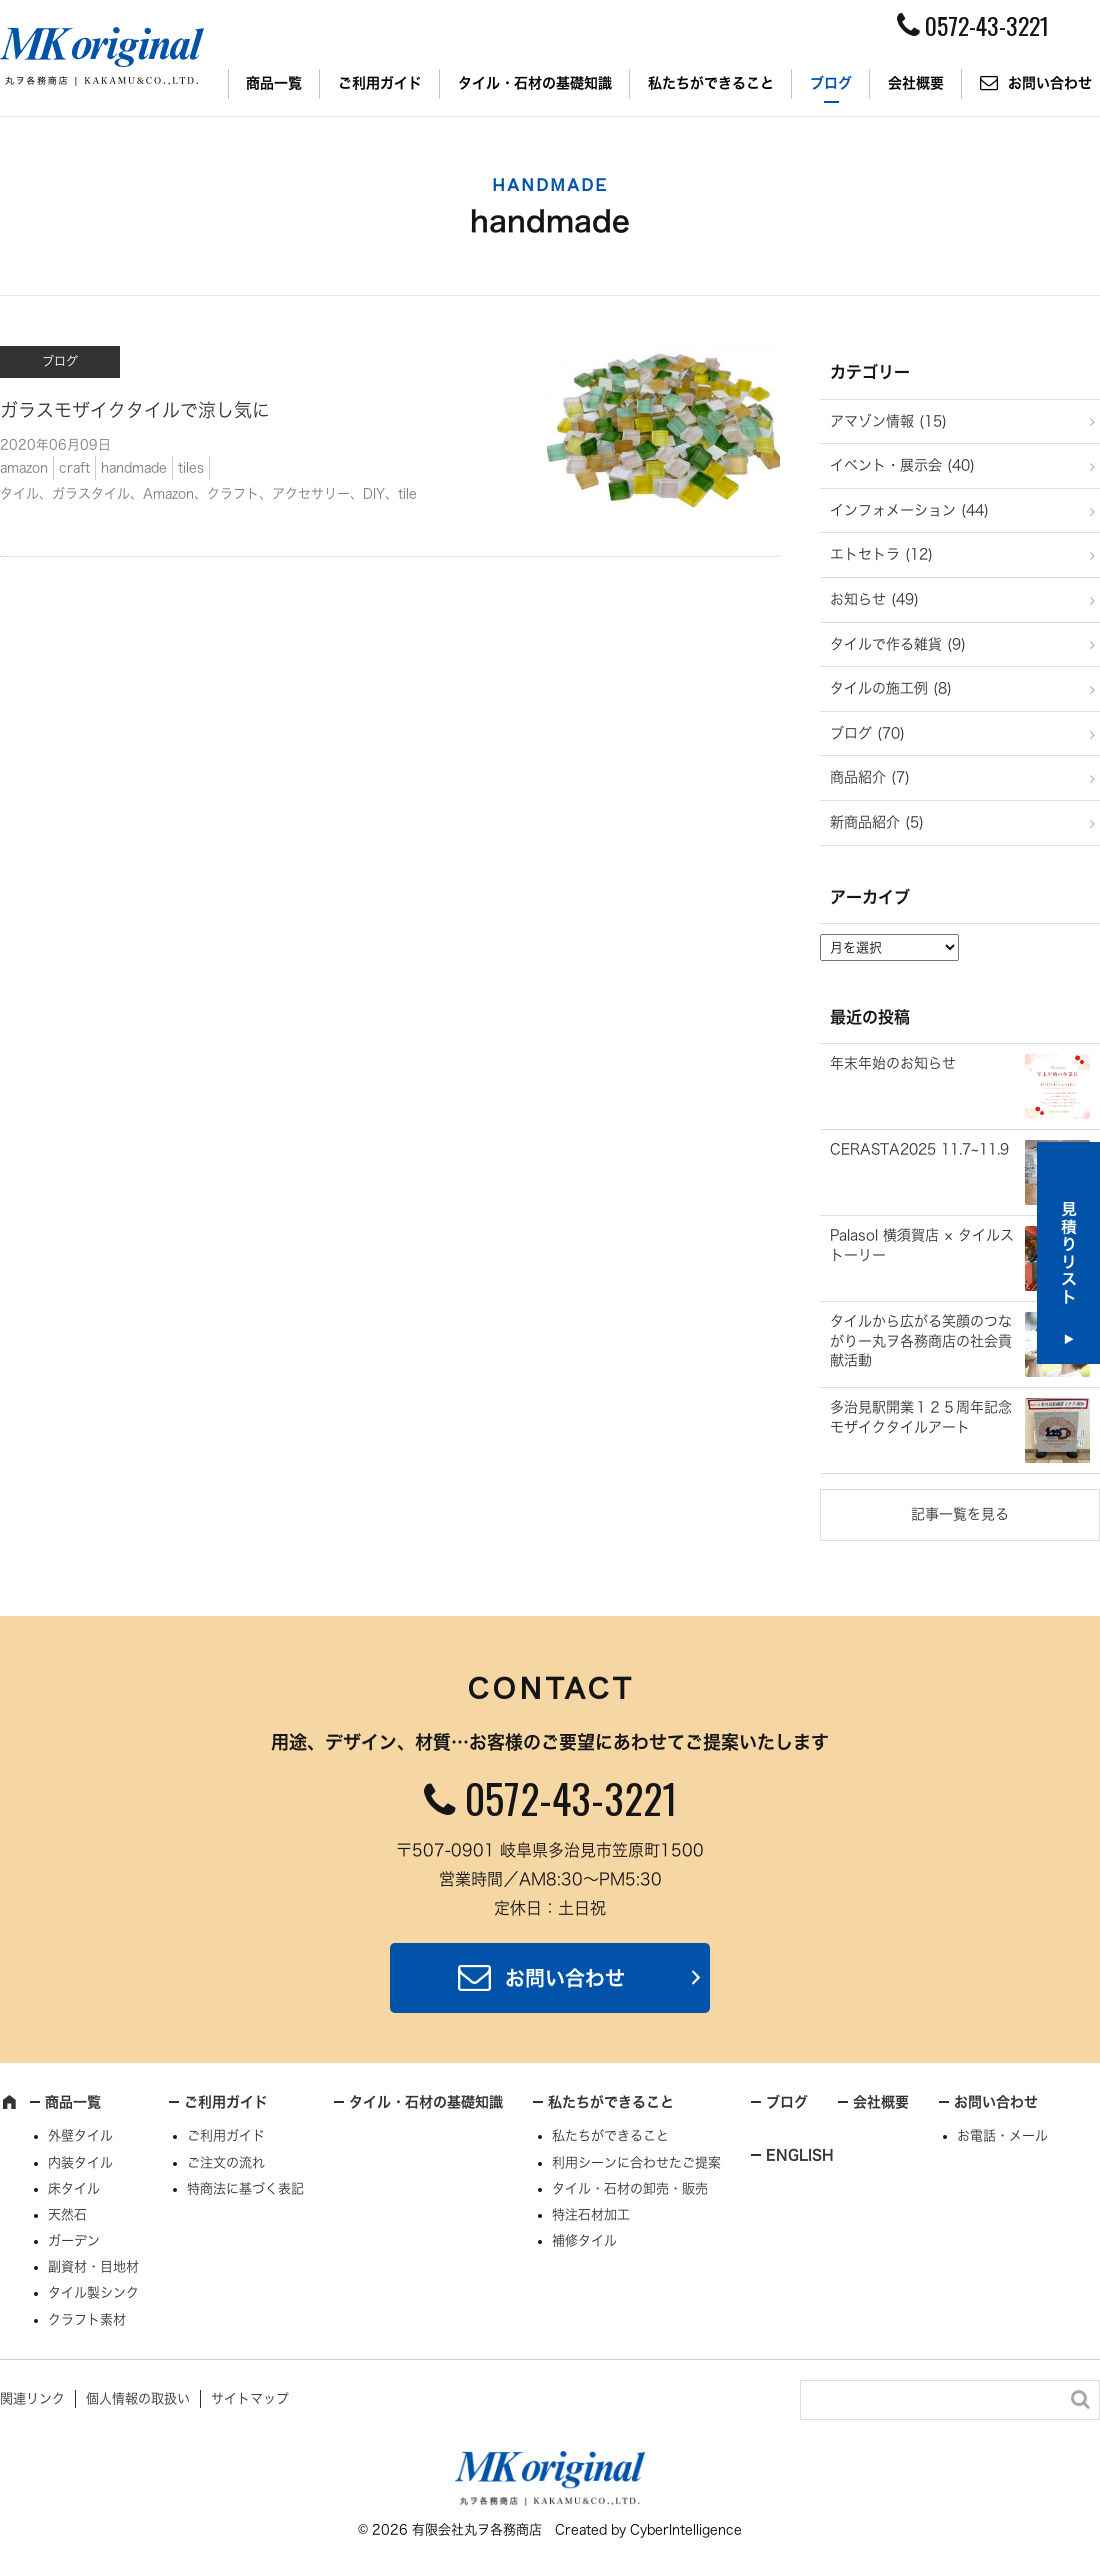 This screenshot has width=1100, height=2554. I want to click on タイル・石材の基礎知識, so click(535, 83).